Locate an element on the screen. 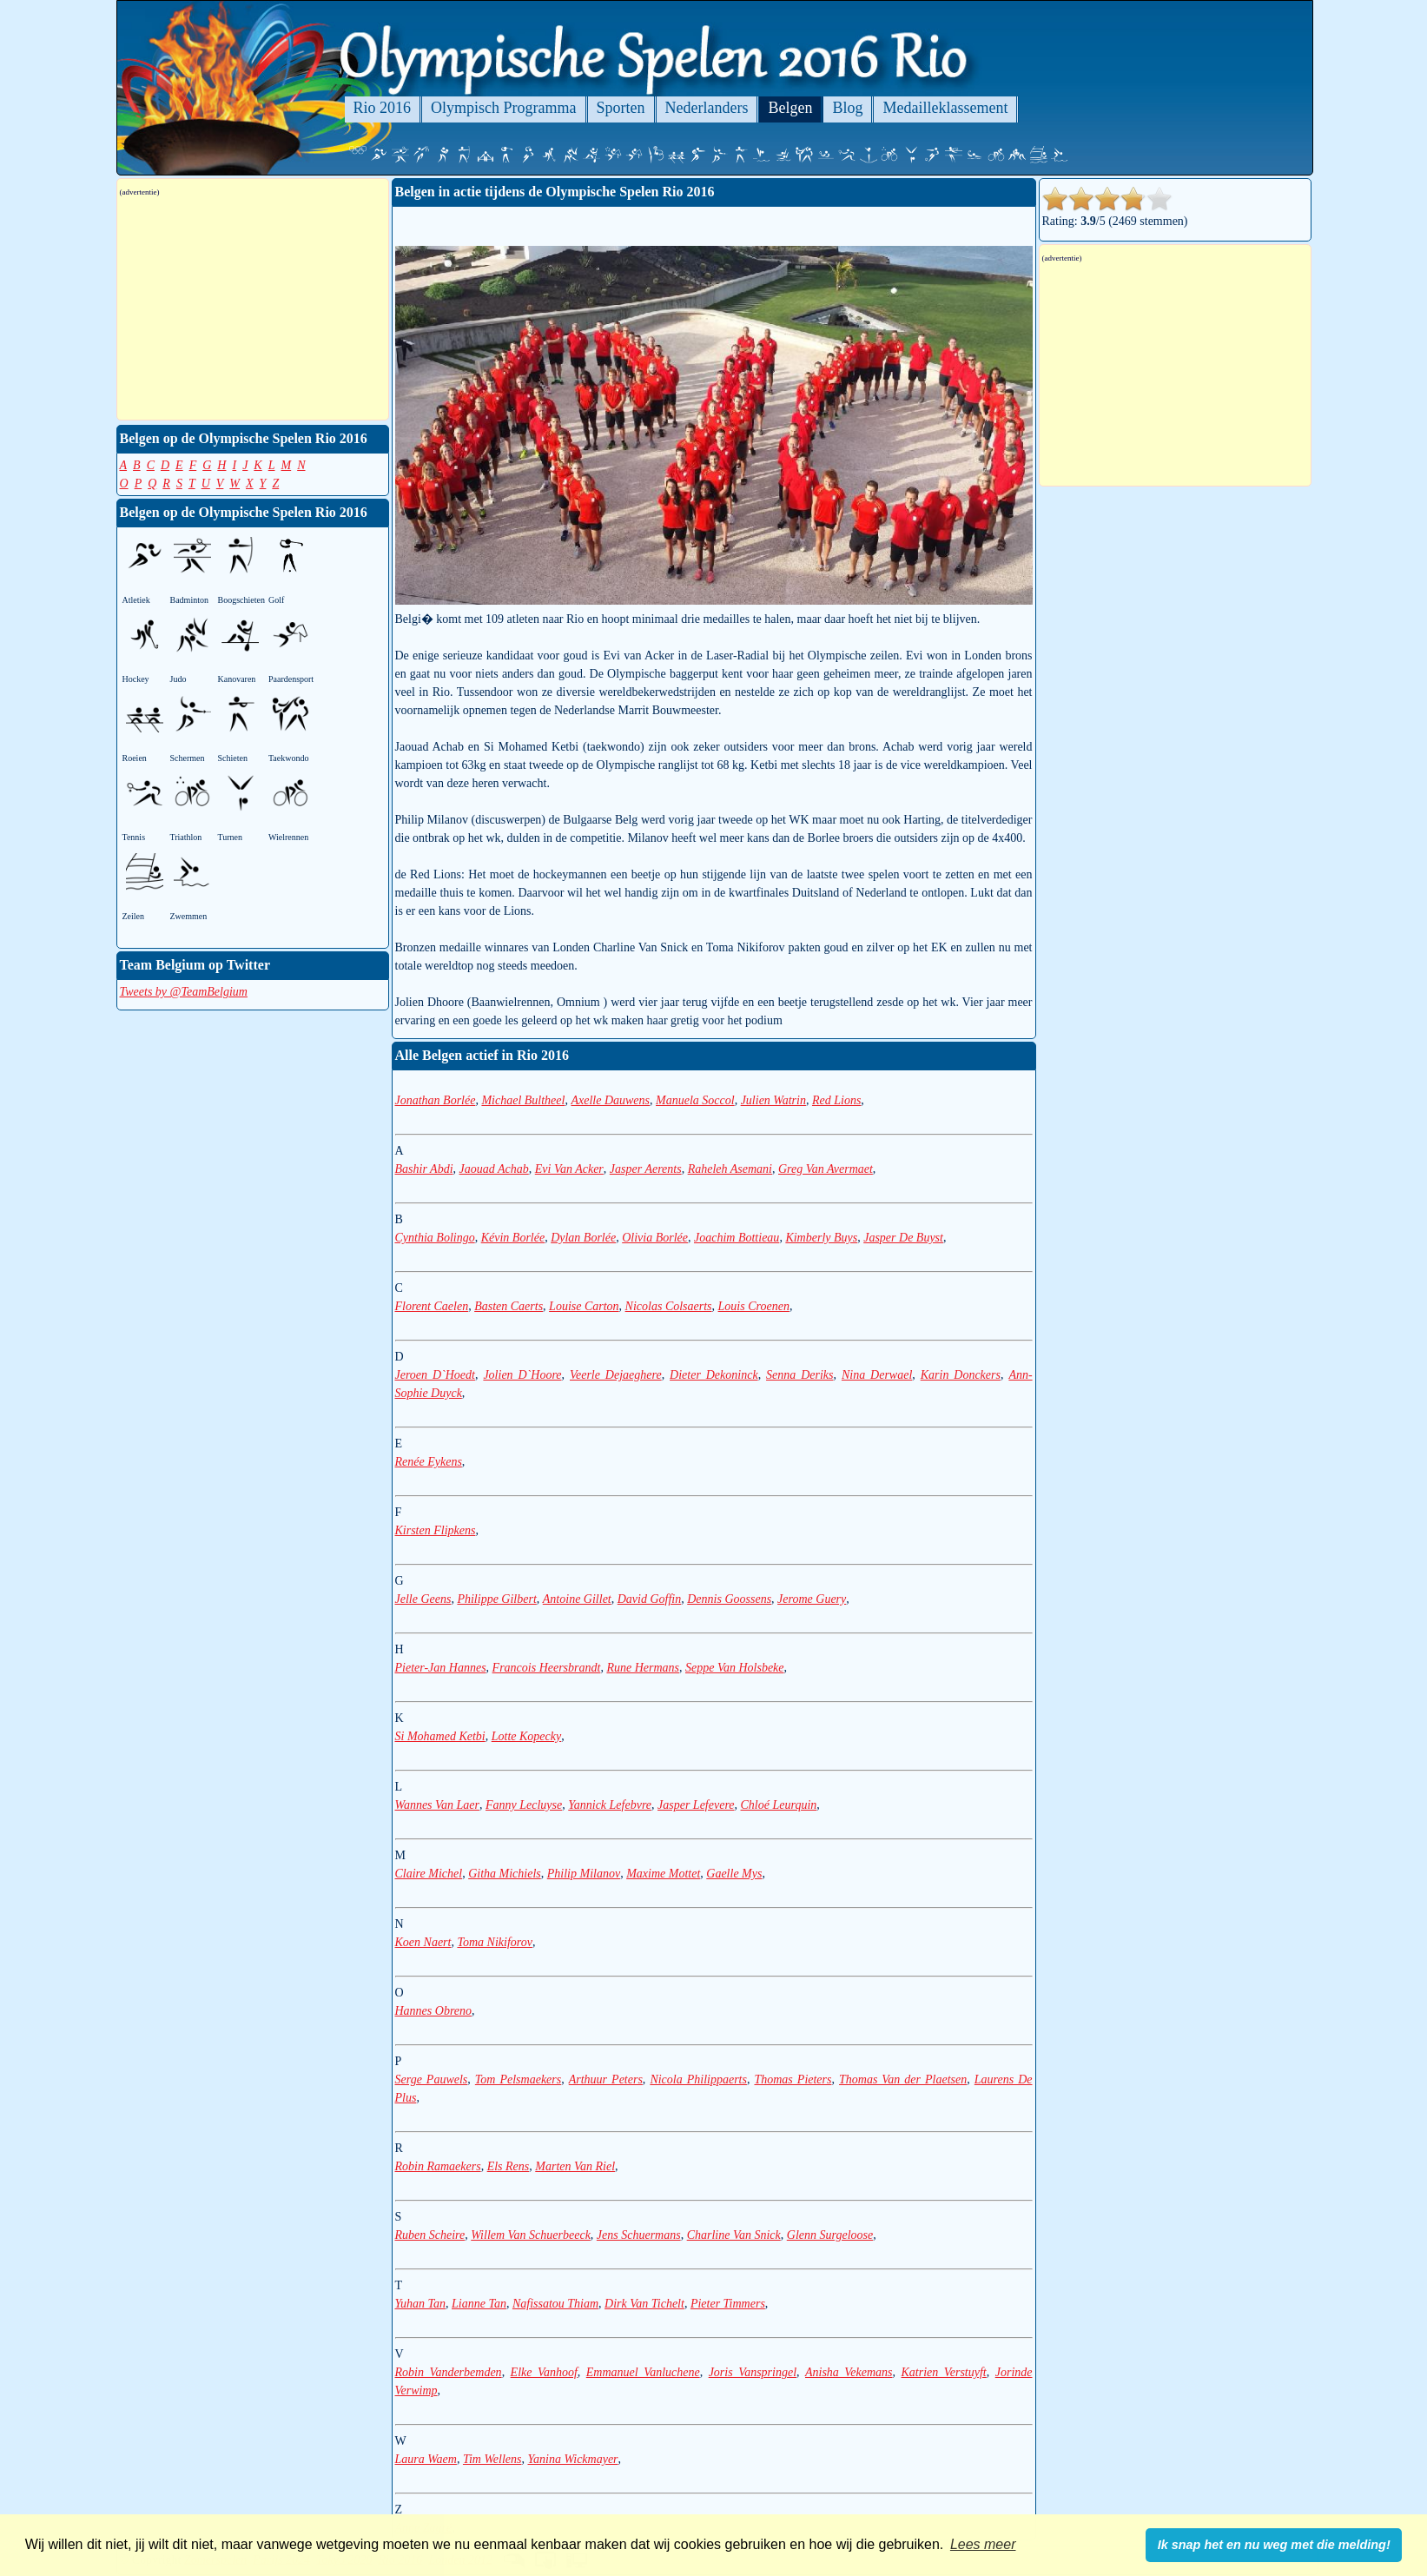 The height and width of the screenshot is (2576, 1427). Veerle Dejaeghere is located at coordinates (616, 1374).